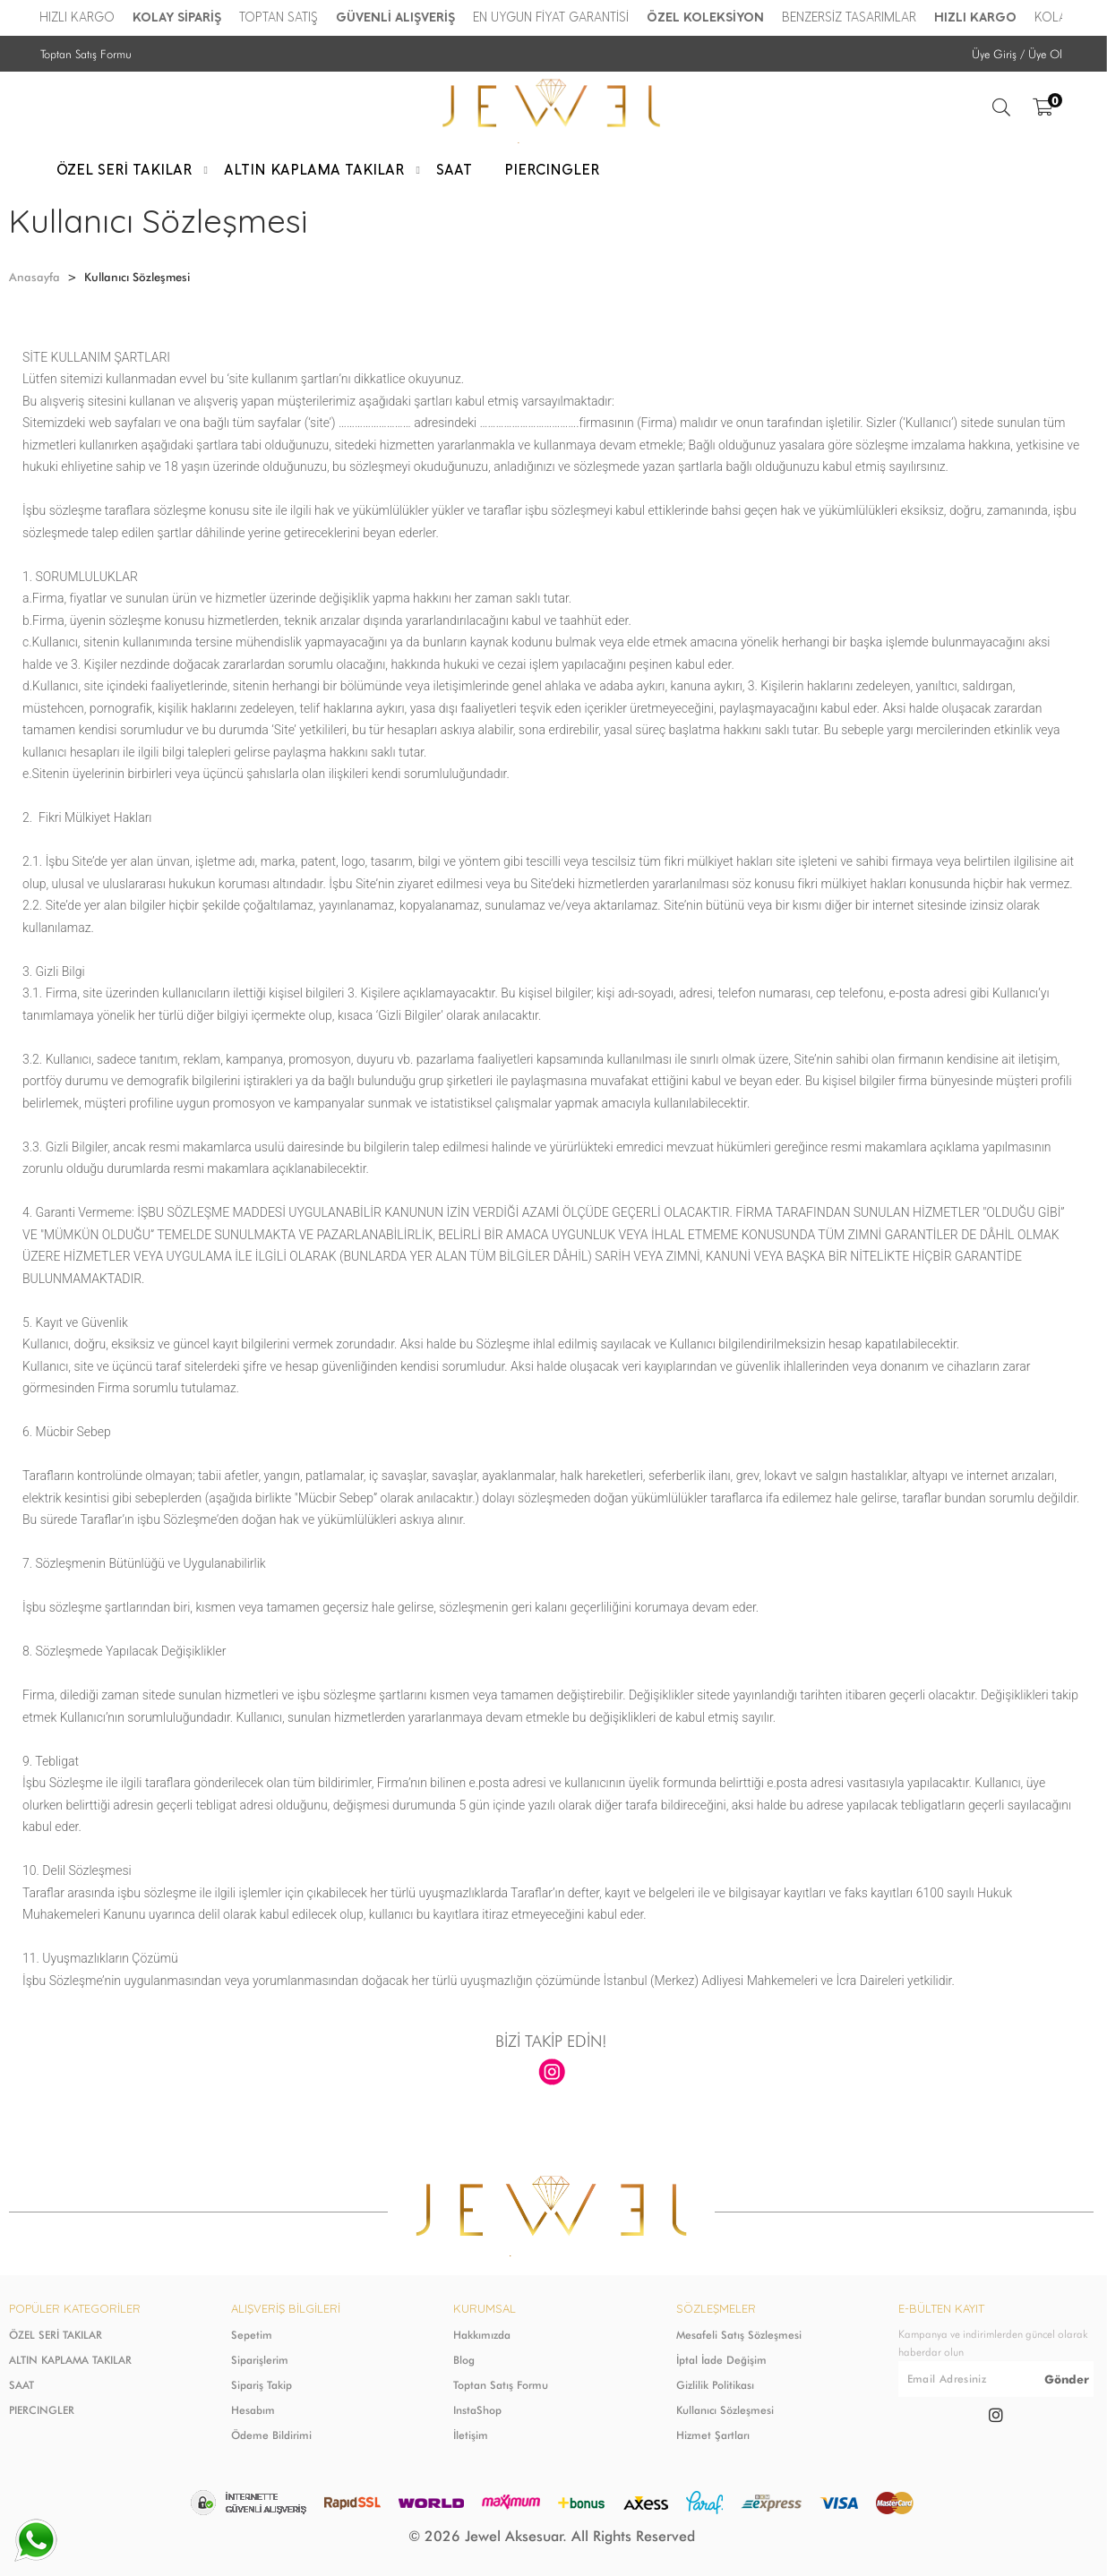 The height and width of the screenshot is (2576, 1107). I want to click on Hizmet Şartları, so click(713, 2435).